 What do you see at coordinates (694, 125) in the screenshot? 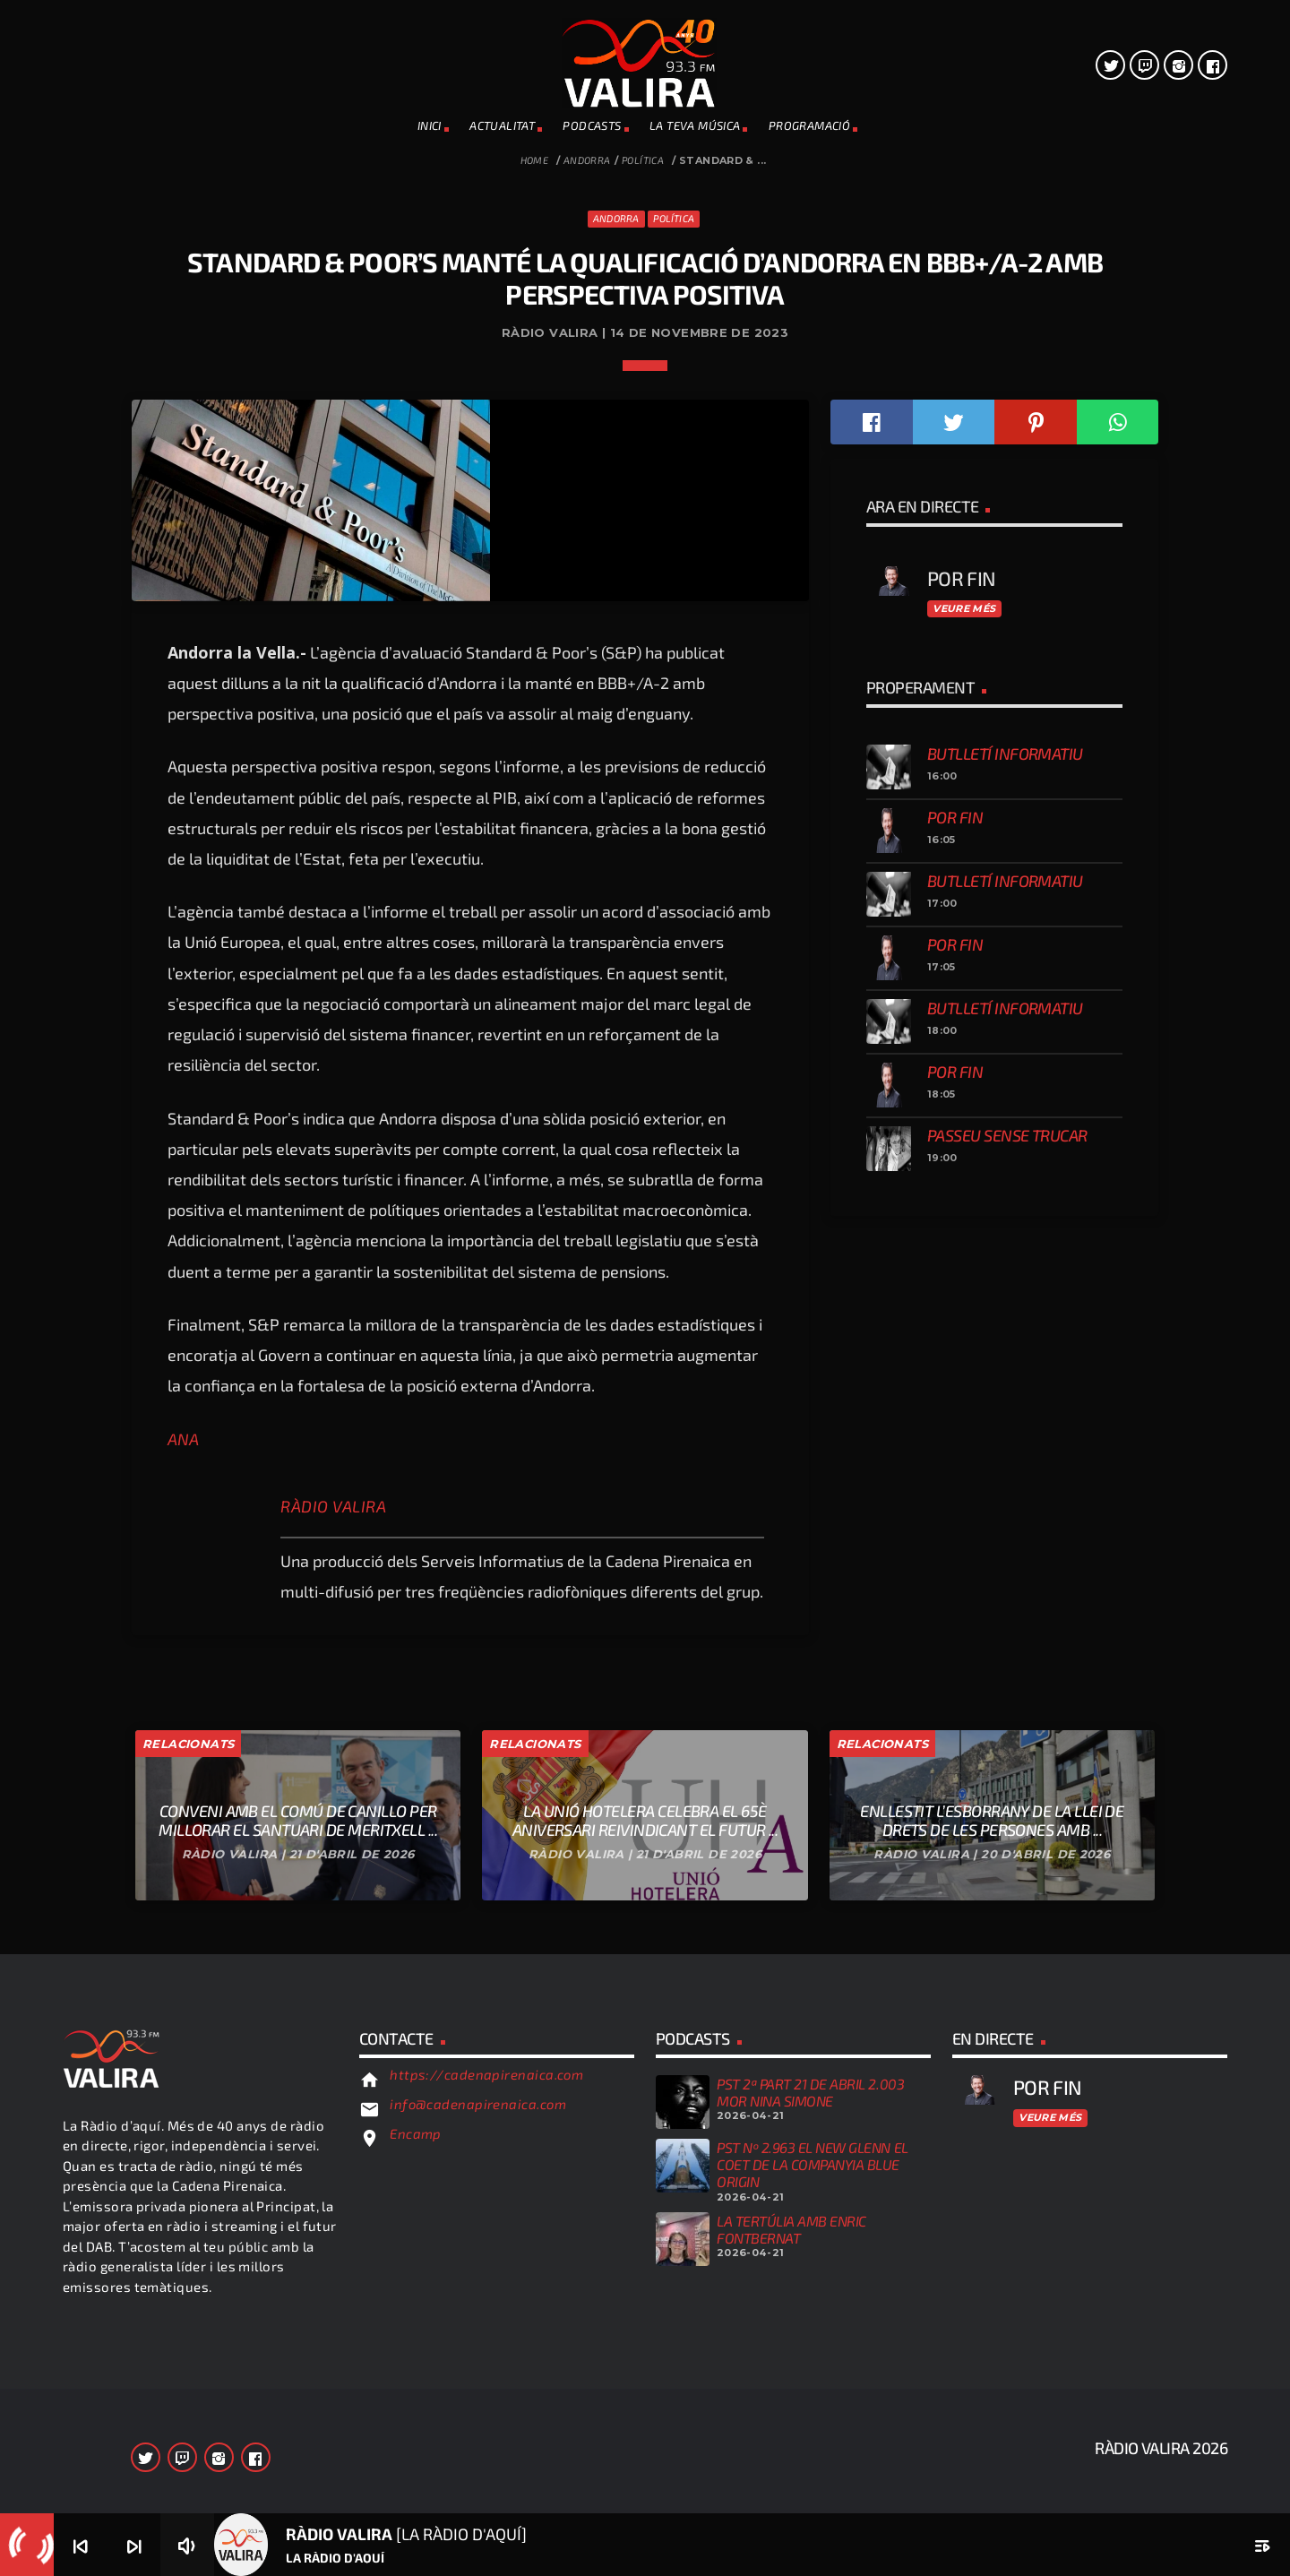
I see `La teva música` at bounding box center [694, 125].